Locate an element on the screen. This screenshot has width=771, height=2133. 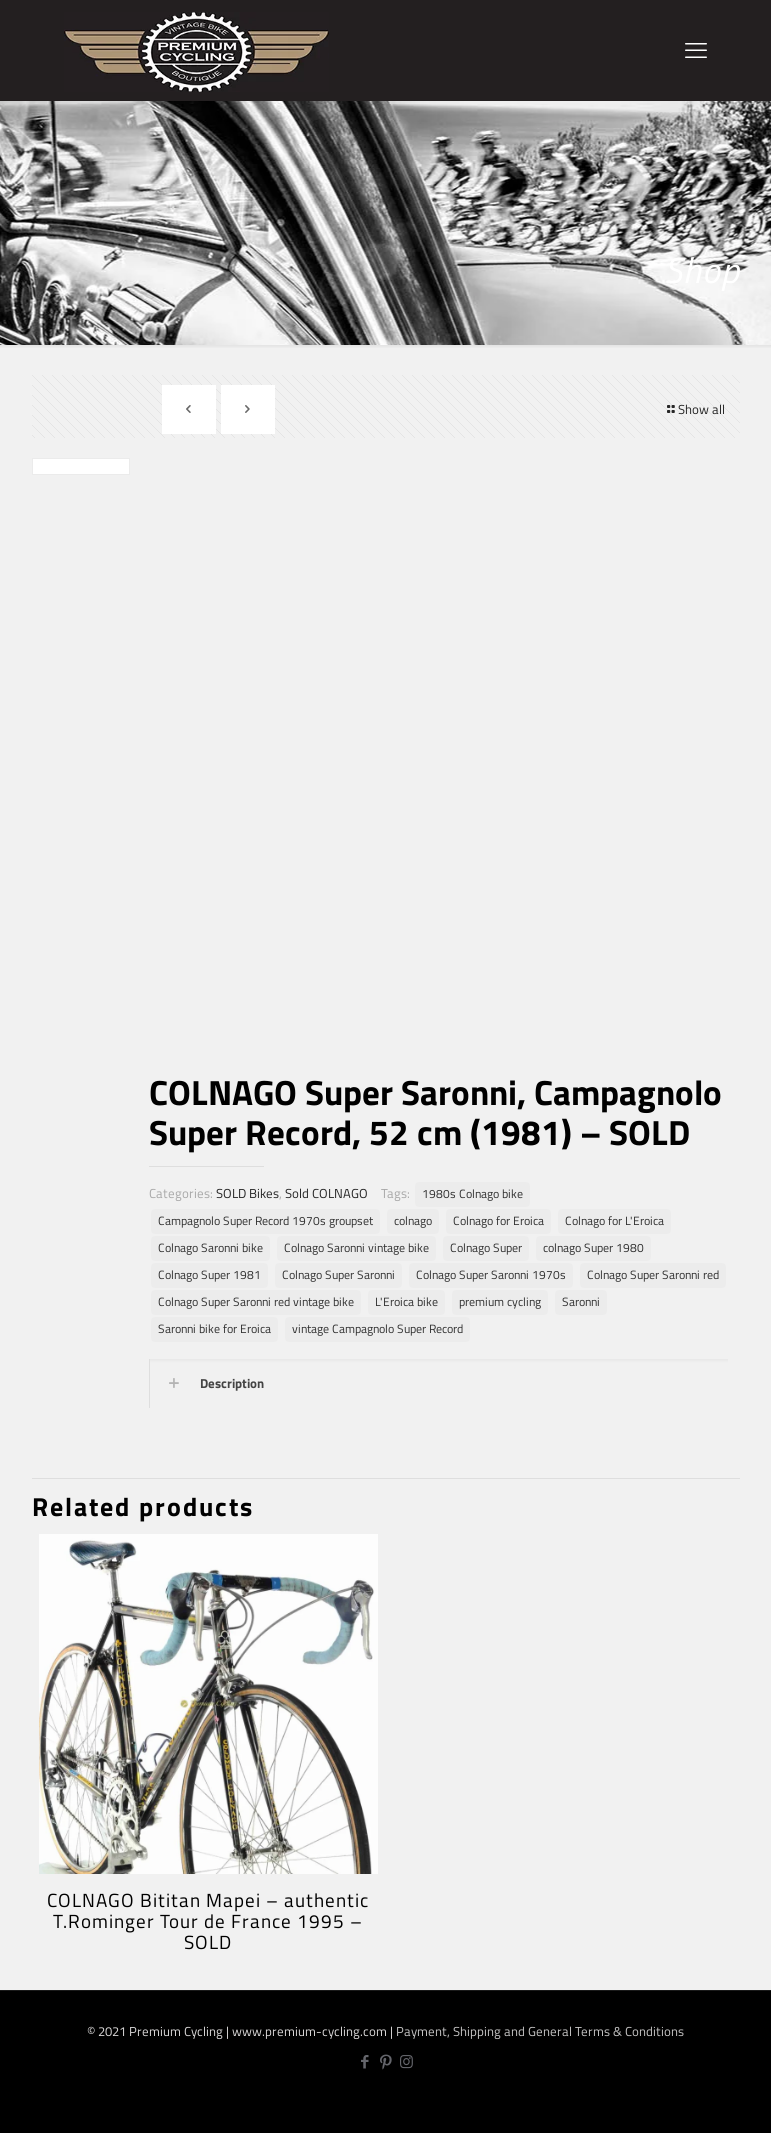
[mobile menu] is located at coordinates (696, 50).